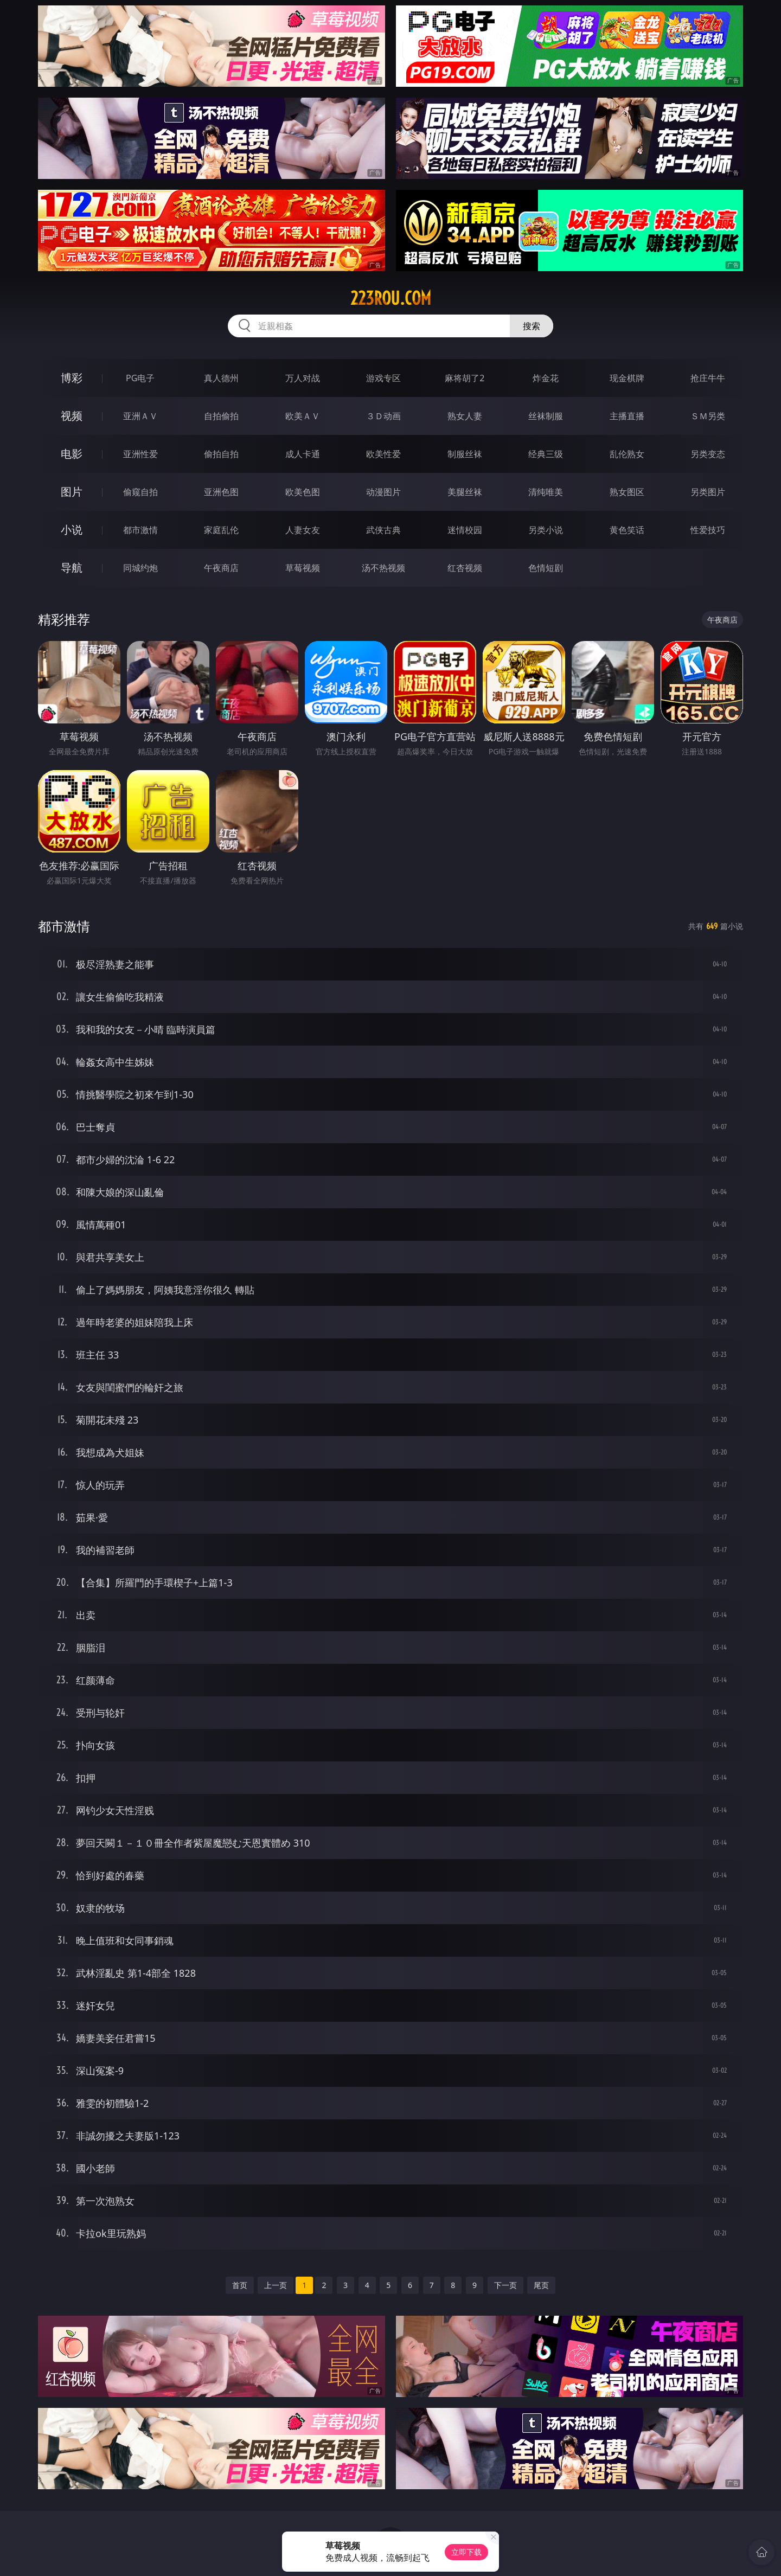 The image size is (781, 2576). What do you see at coordinates (627, 454) in the screenshot?
I see `乱伦熟女` at bounding box center [627, 454].